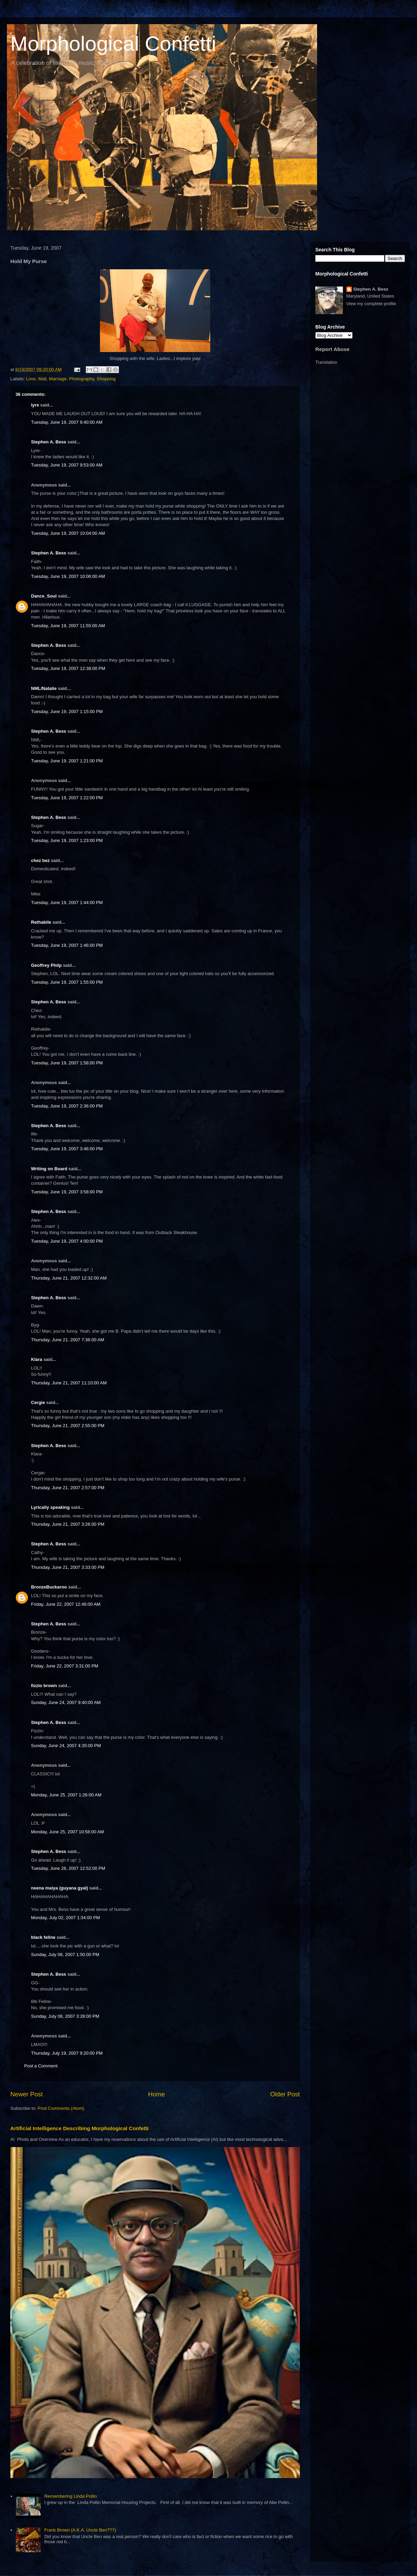 The height and width of the screenshot is (2576, 417). Describe the element at coordinates (67, 945) in the screenshot. I see `Tuesday, June 19, 2007 1:46:00 PM` at that location.